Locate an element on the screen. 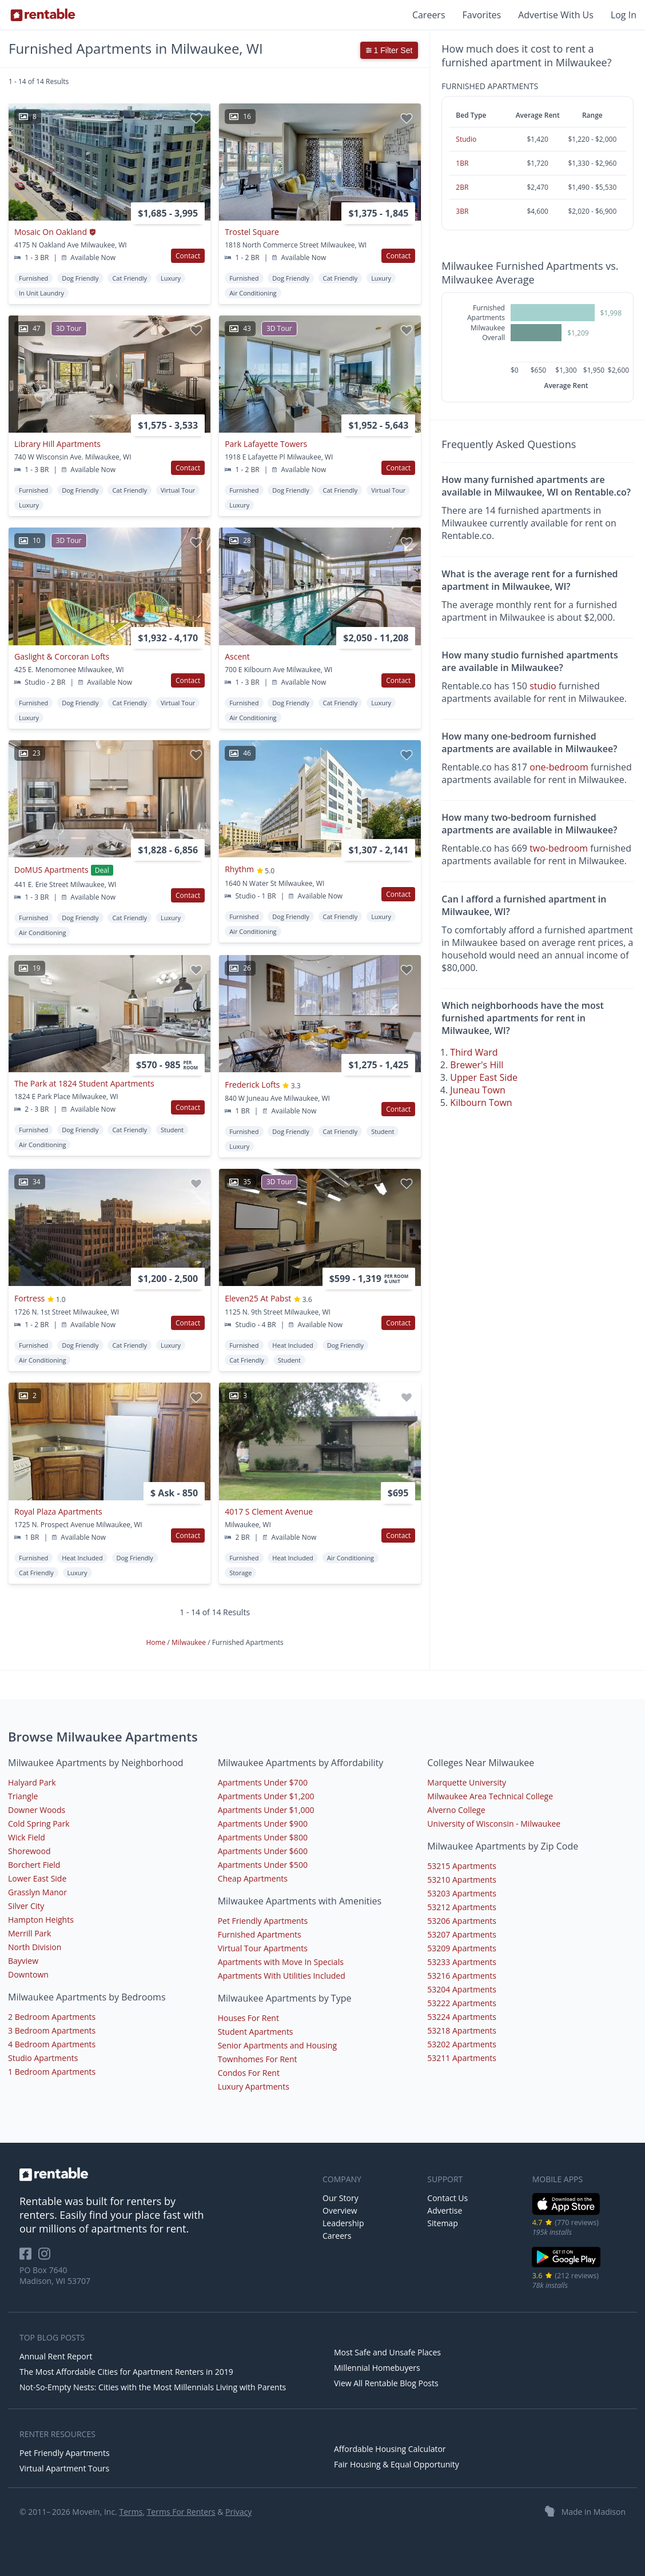  Apartments Under $900 is located at coordinates (263, 1823).